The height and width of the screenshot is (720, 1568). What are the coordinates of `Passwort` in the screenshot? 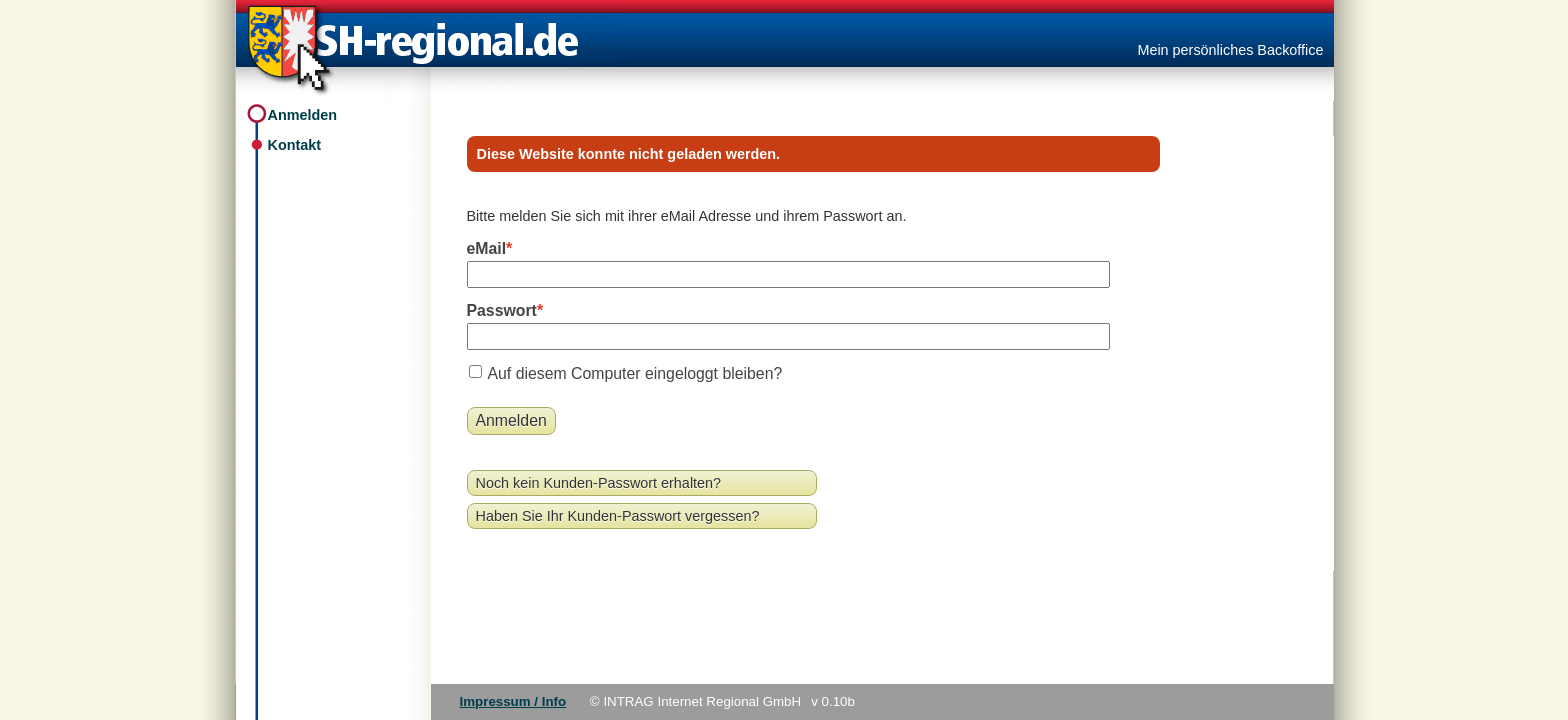 It's located at (502, 310).